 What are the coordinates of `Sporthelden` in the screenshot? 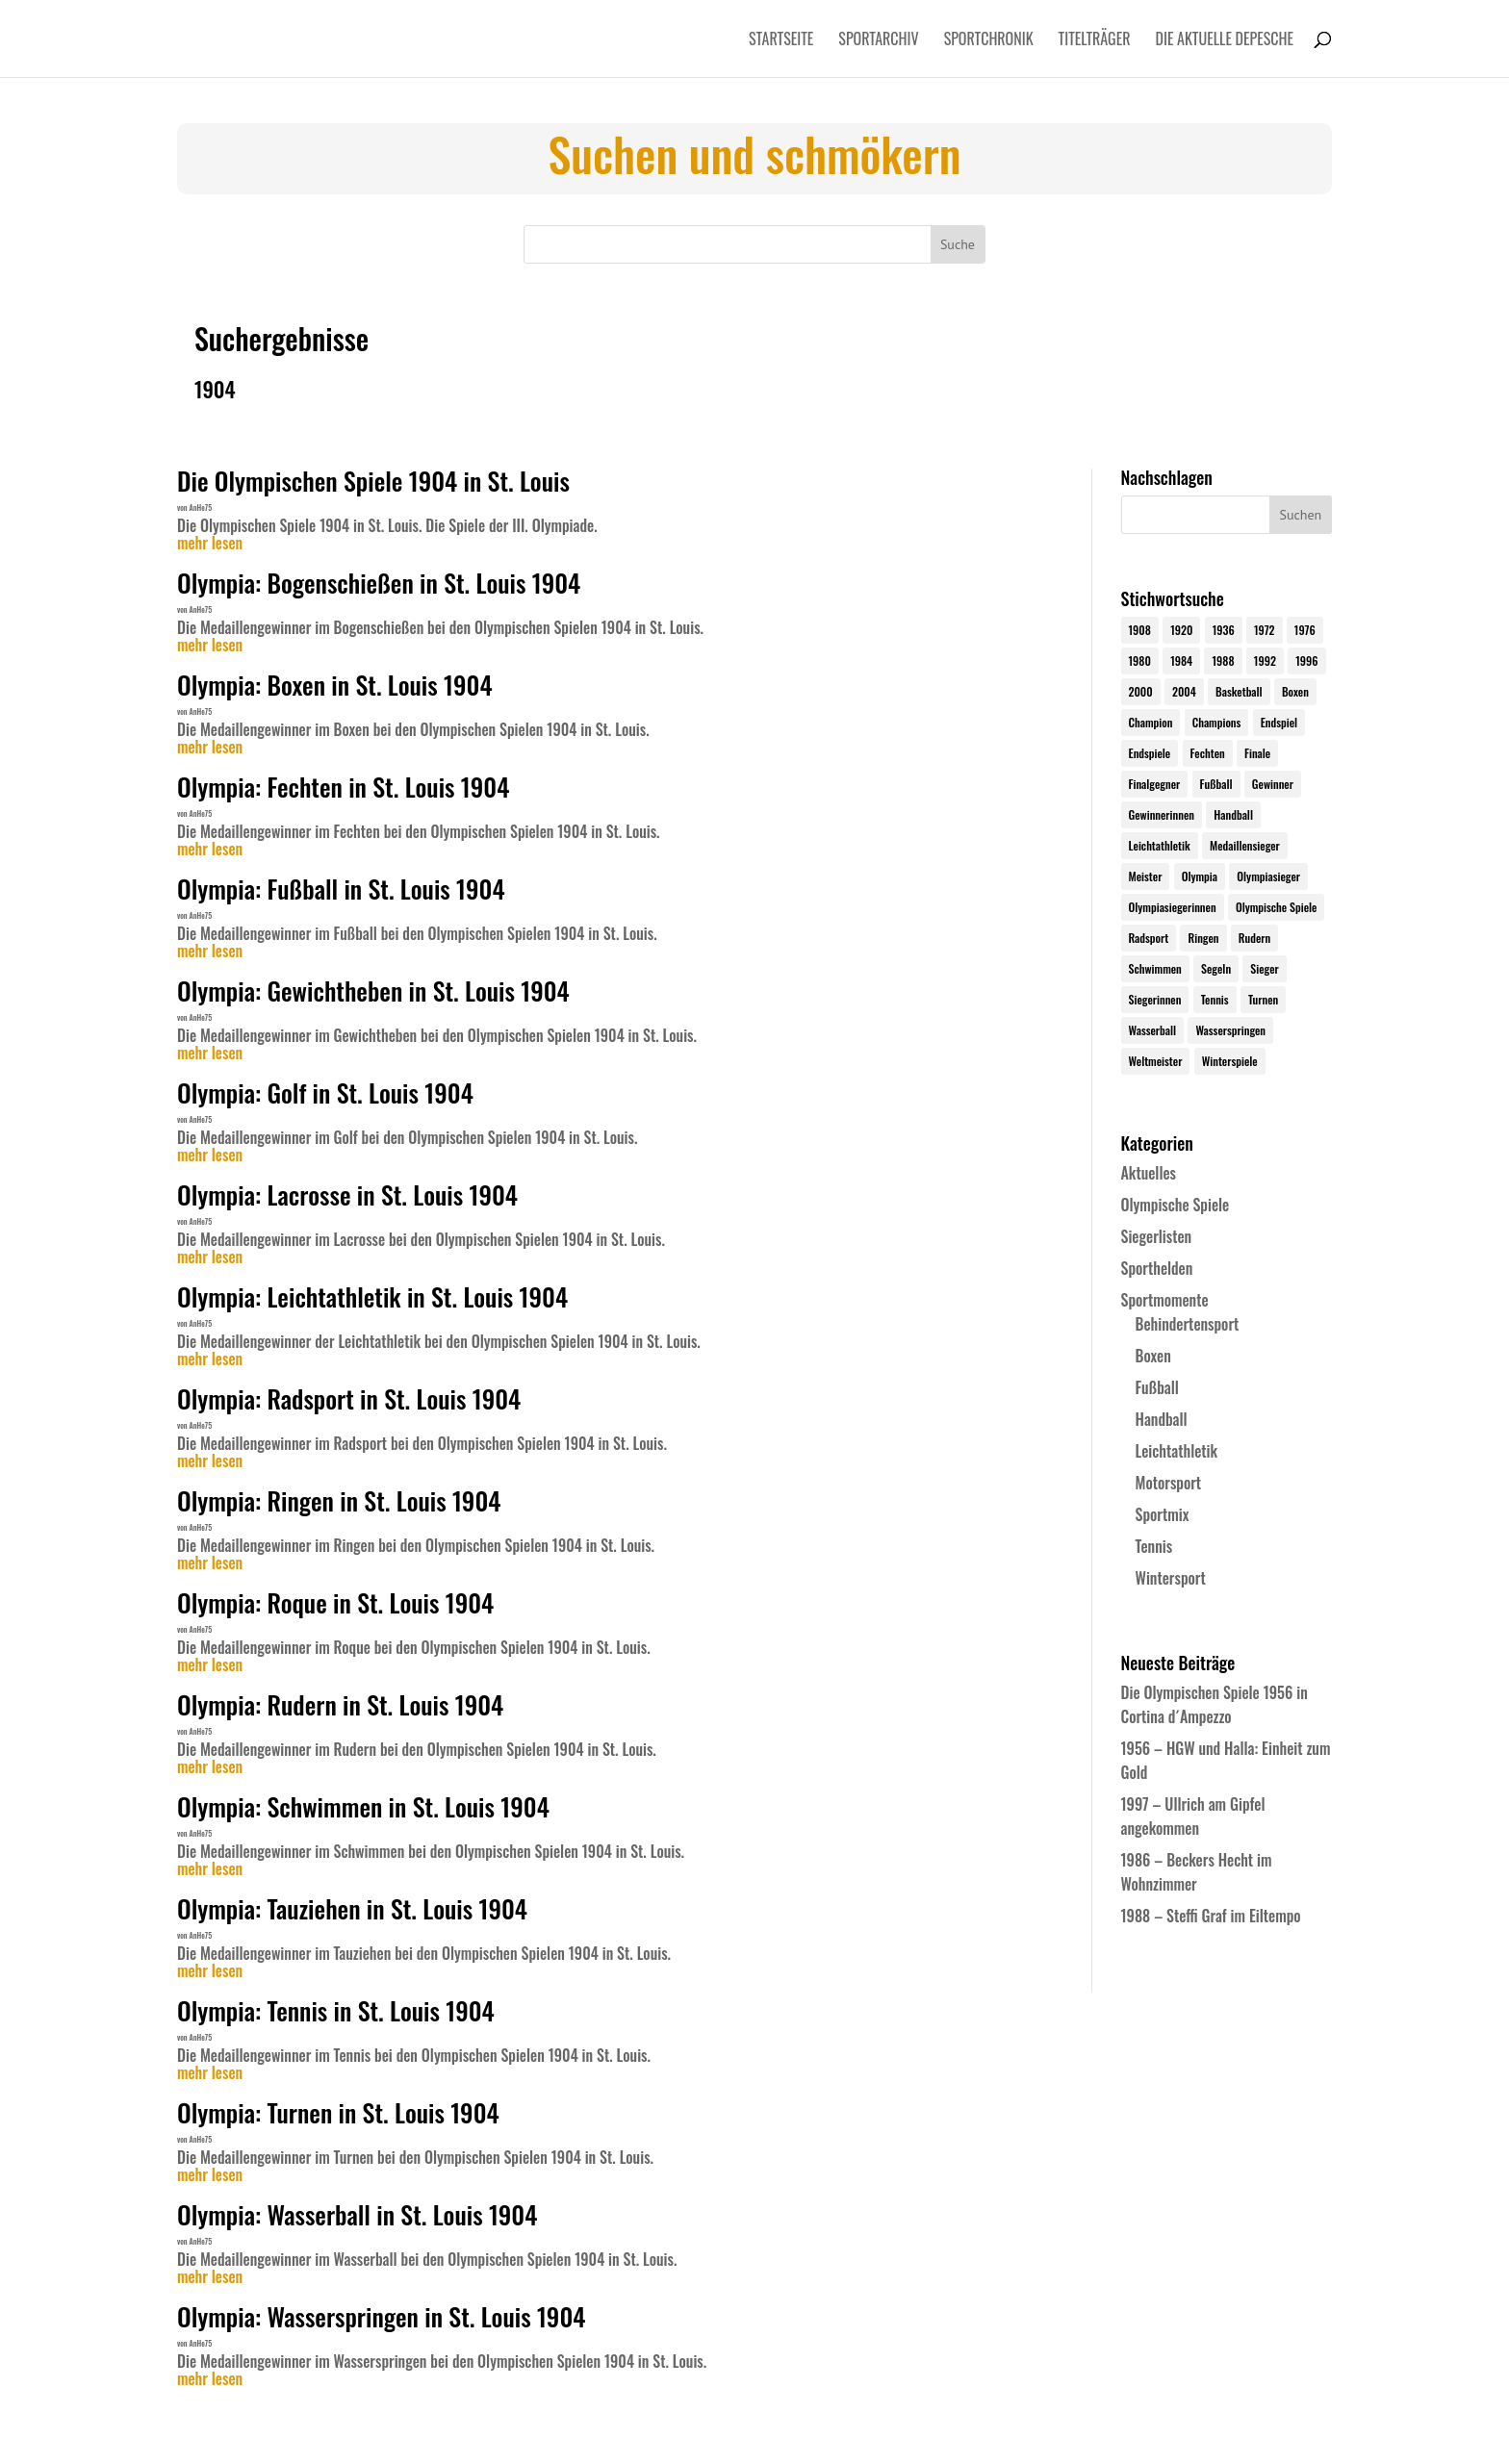 It's located at (1157, 1268).